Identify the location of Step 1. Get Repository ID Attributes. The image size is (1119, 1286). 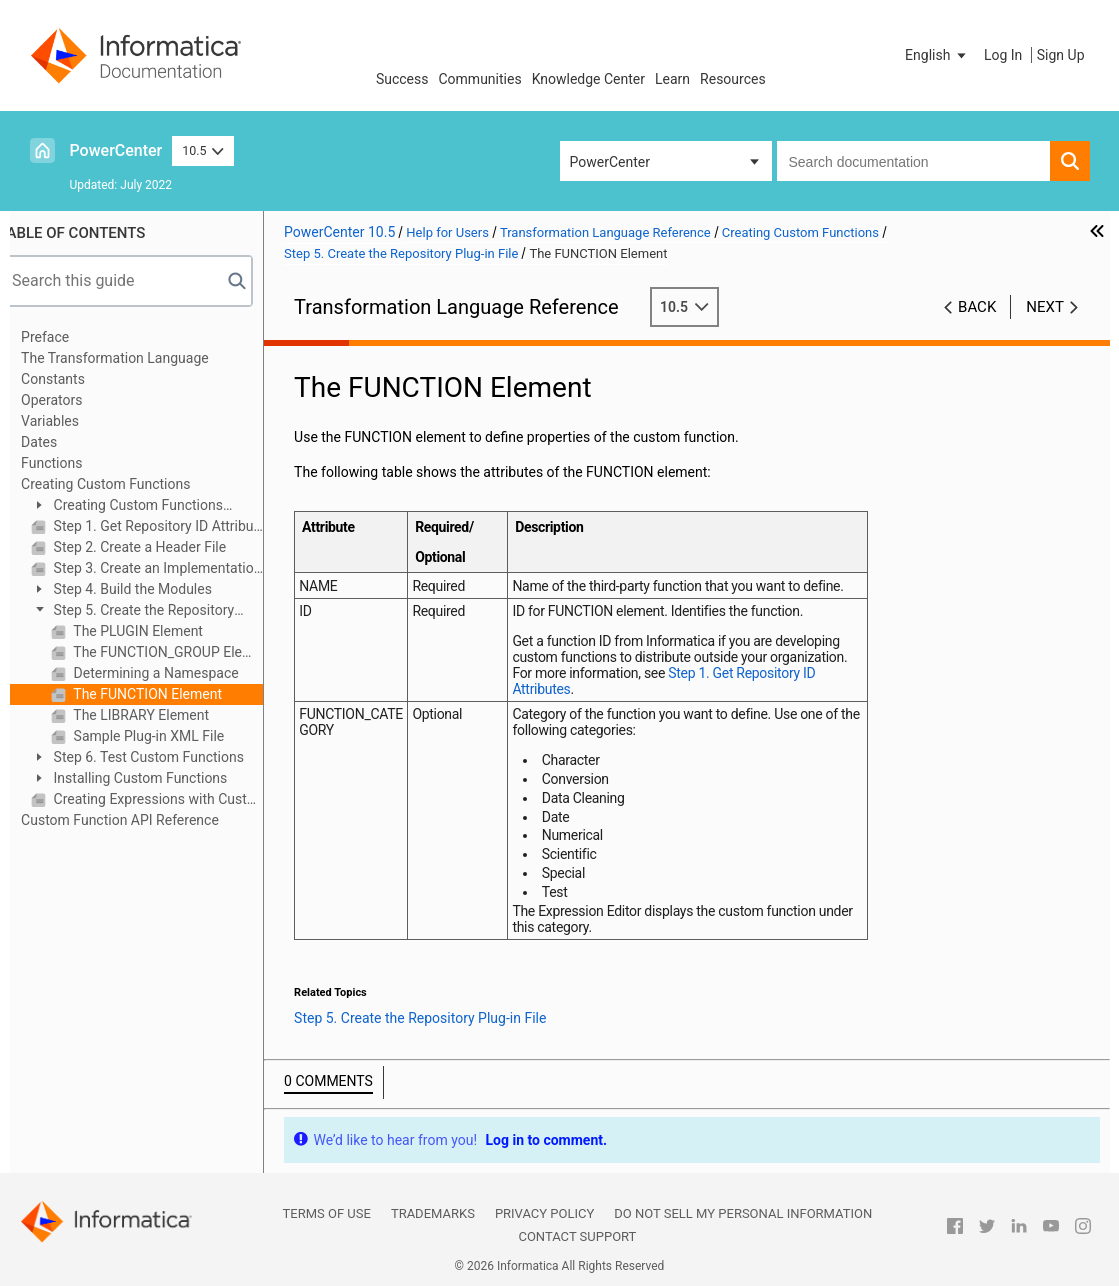
(178, 526).